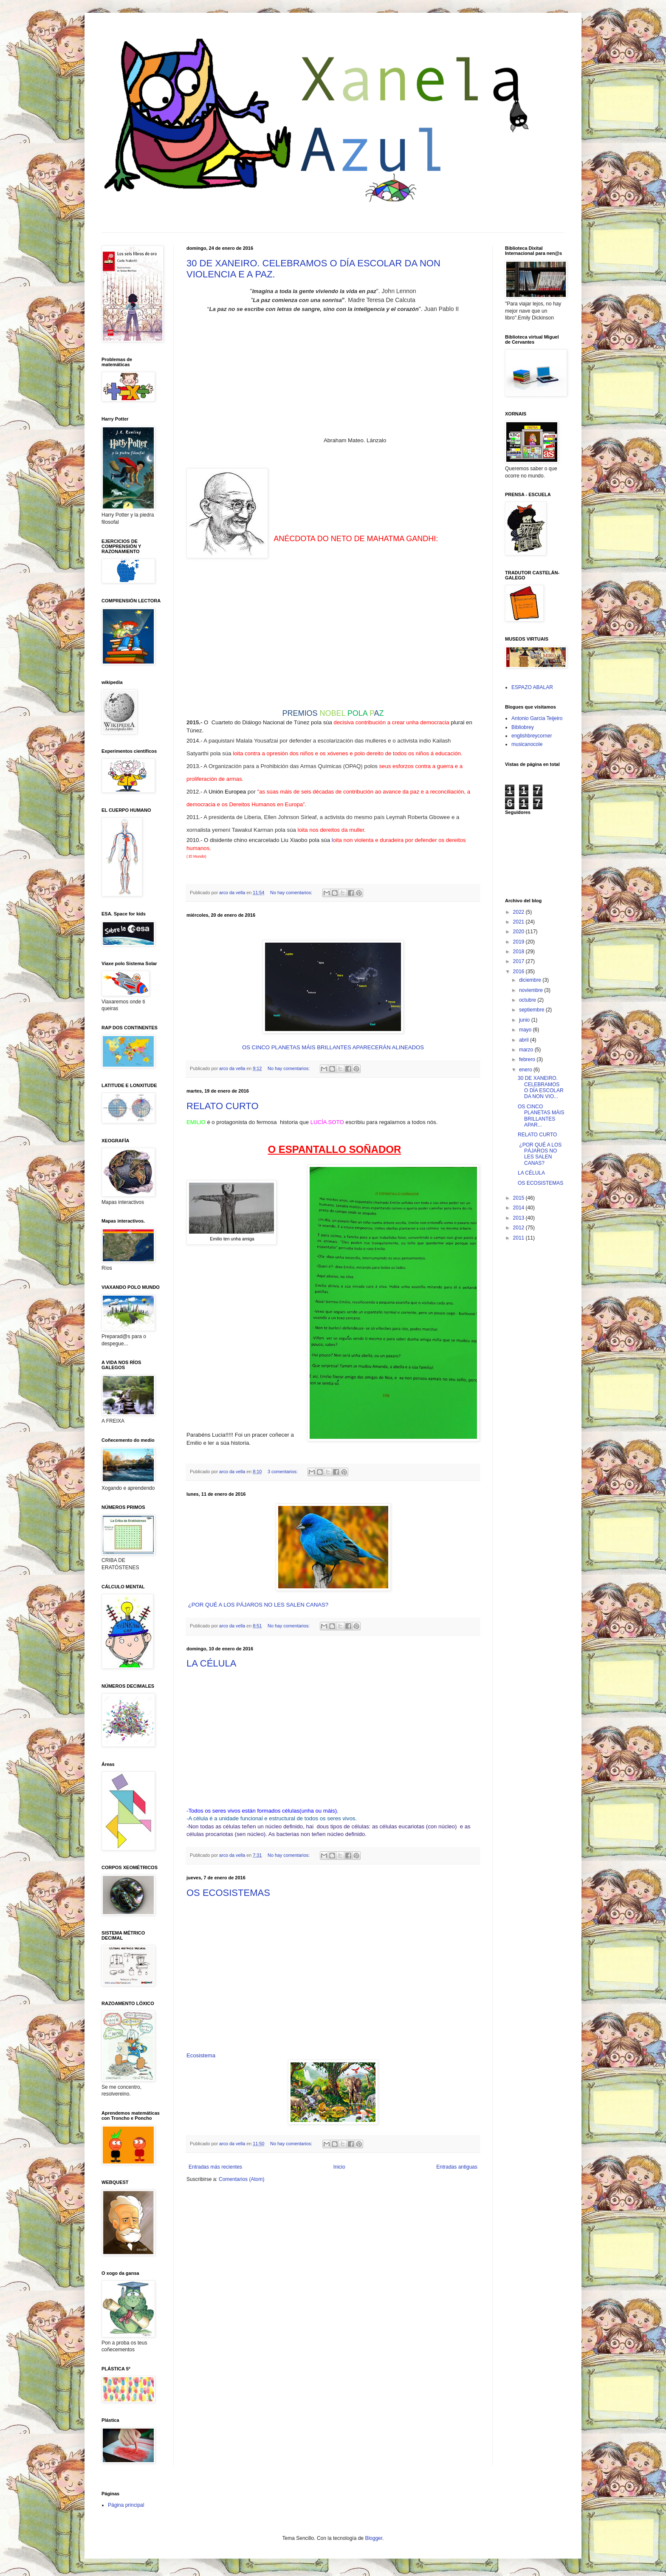 This screenshot has width=666, height=2576. What do you see at coordinates (526, 1030) in the screenshot?
I see `mayo` at bounding box center [526, 1030].